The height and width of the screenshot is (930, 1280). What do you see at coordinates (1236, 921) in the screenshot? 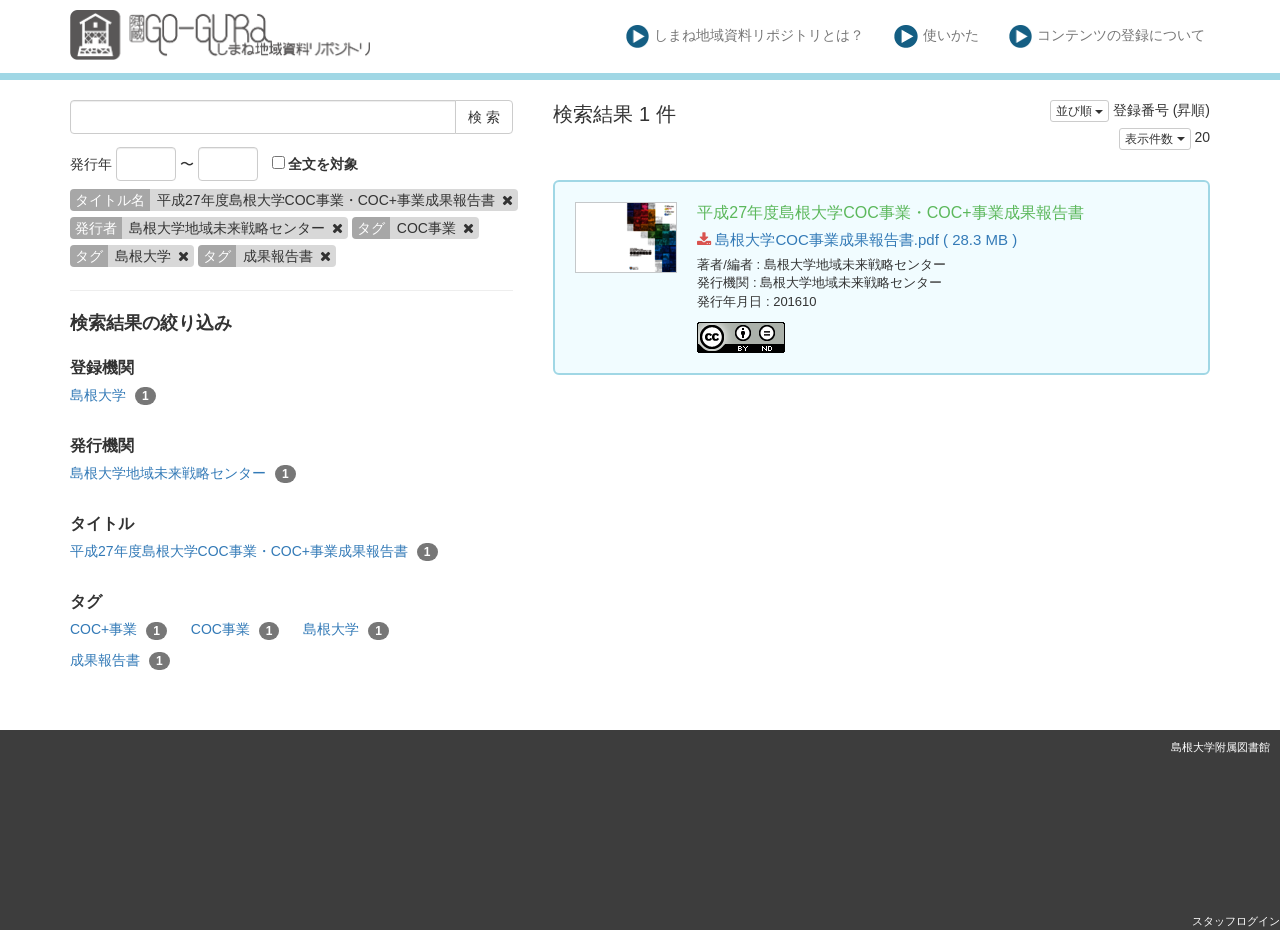
I see `スタッフログイン` at bounding box center [1236, 921].